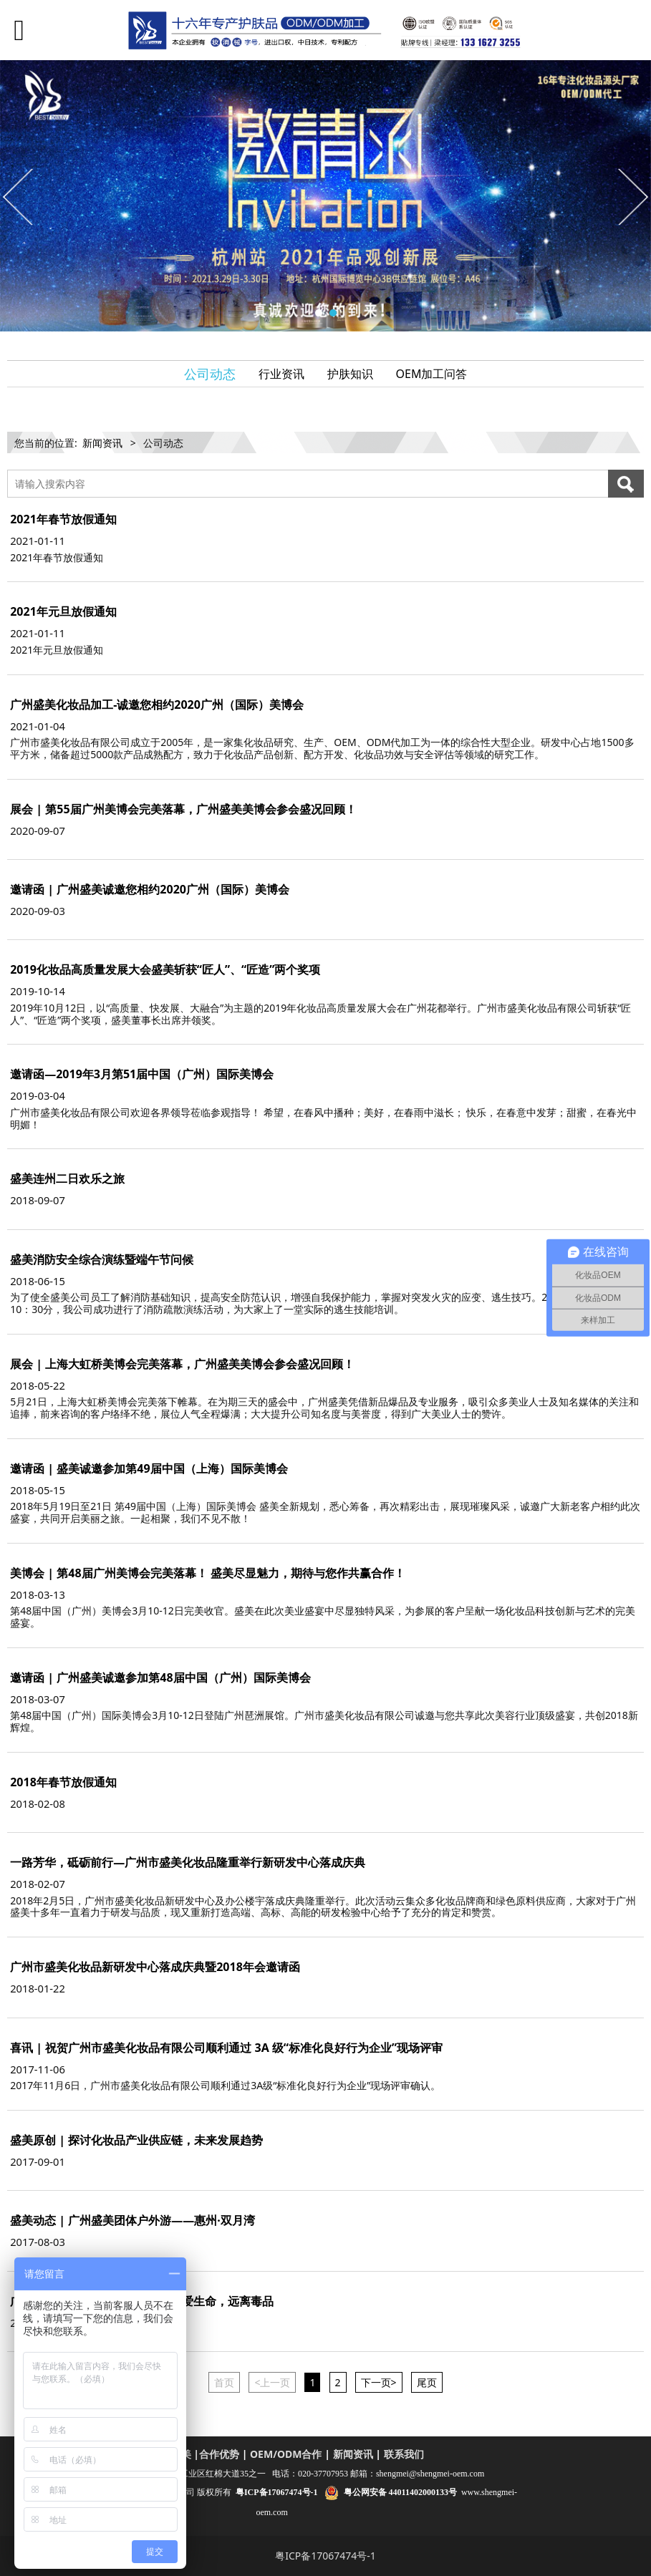 This screenshot has height=2576, width=651. I want to click on 新闻资讯, so click(102, 443).